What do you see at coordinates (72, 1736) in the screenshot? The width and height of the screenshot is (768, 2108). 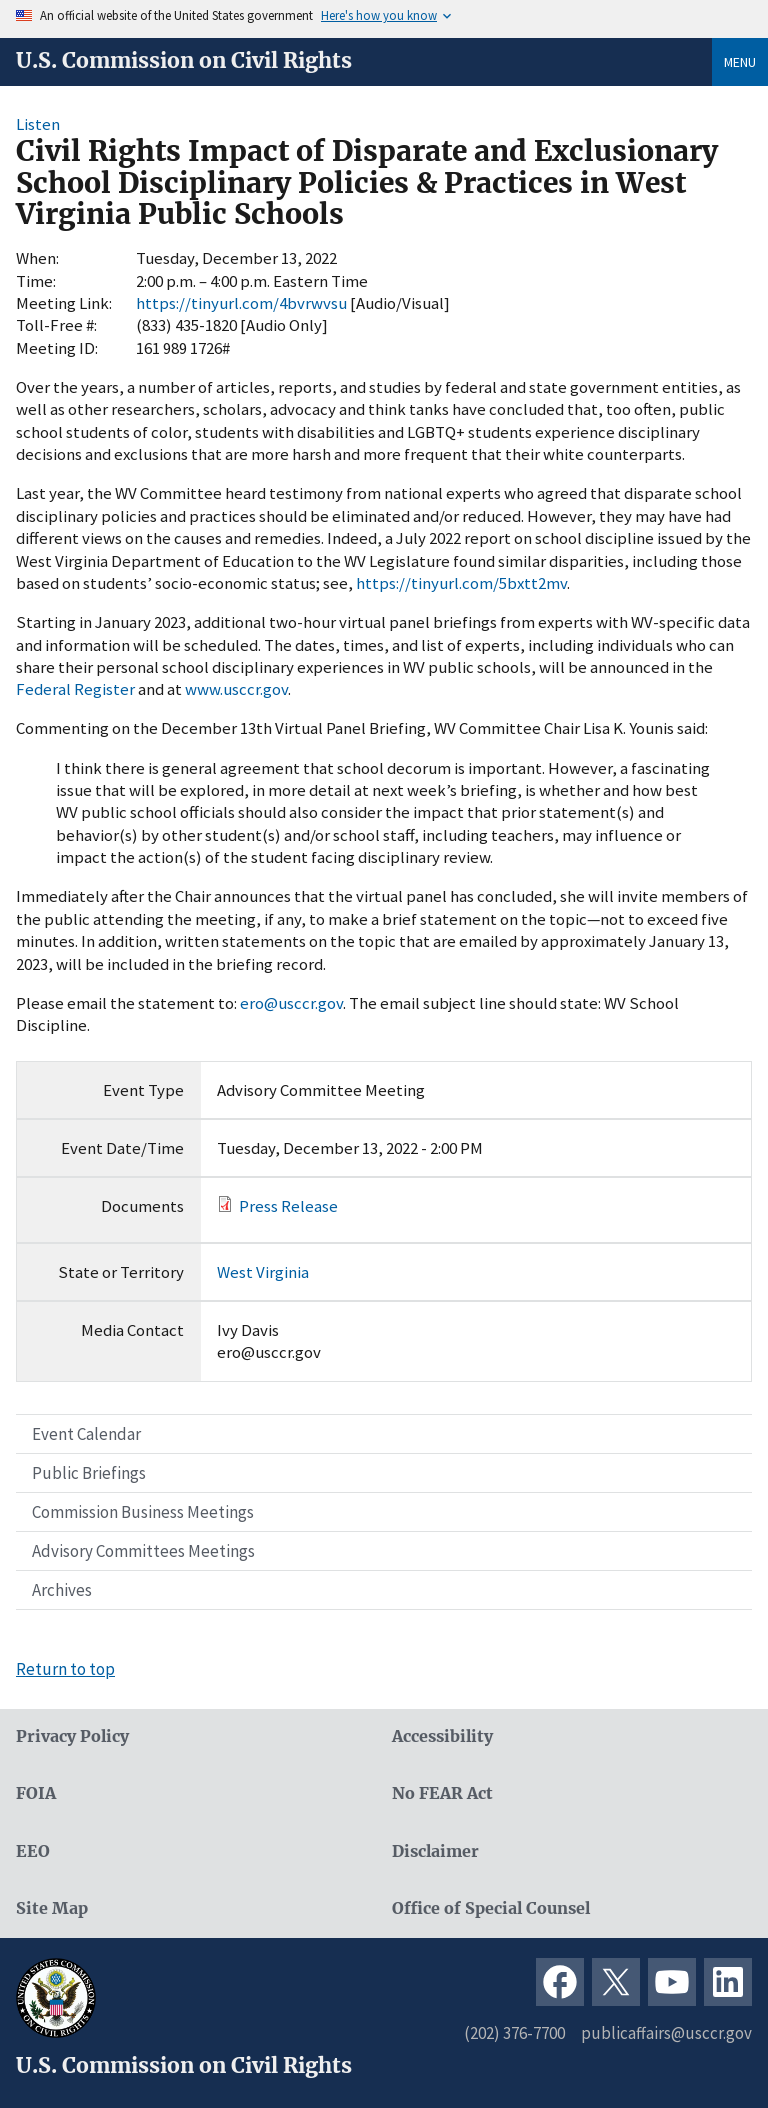 I see `Privacy Policy` at bounding box center [72, 1736].